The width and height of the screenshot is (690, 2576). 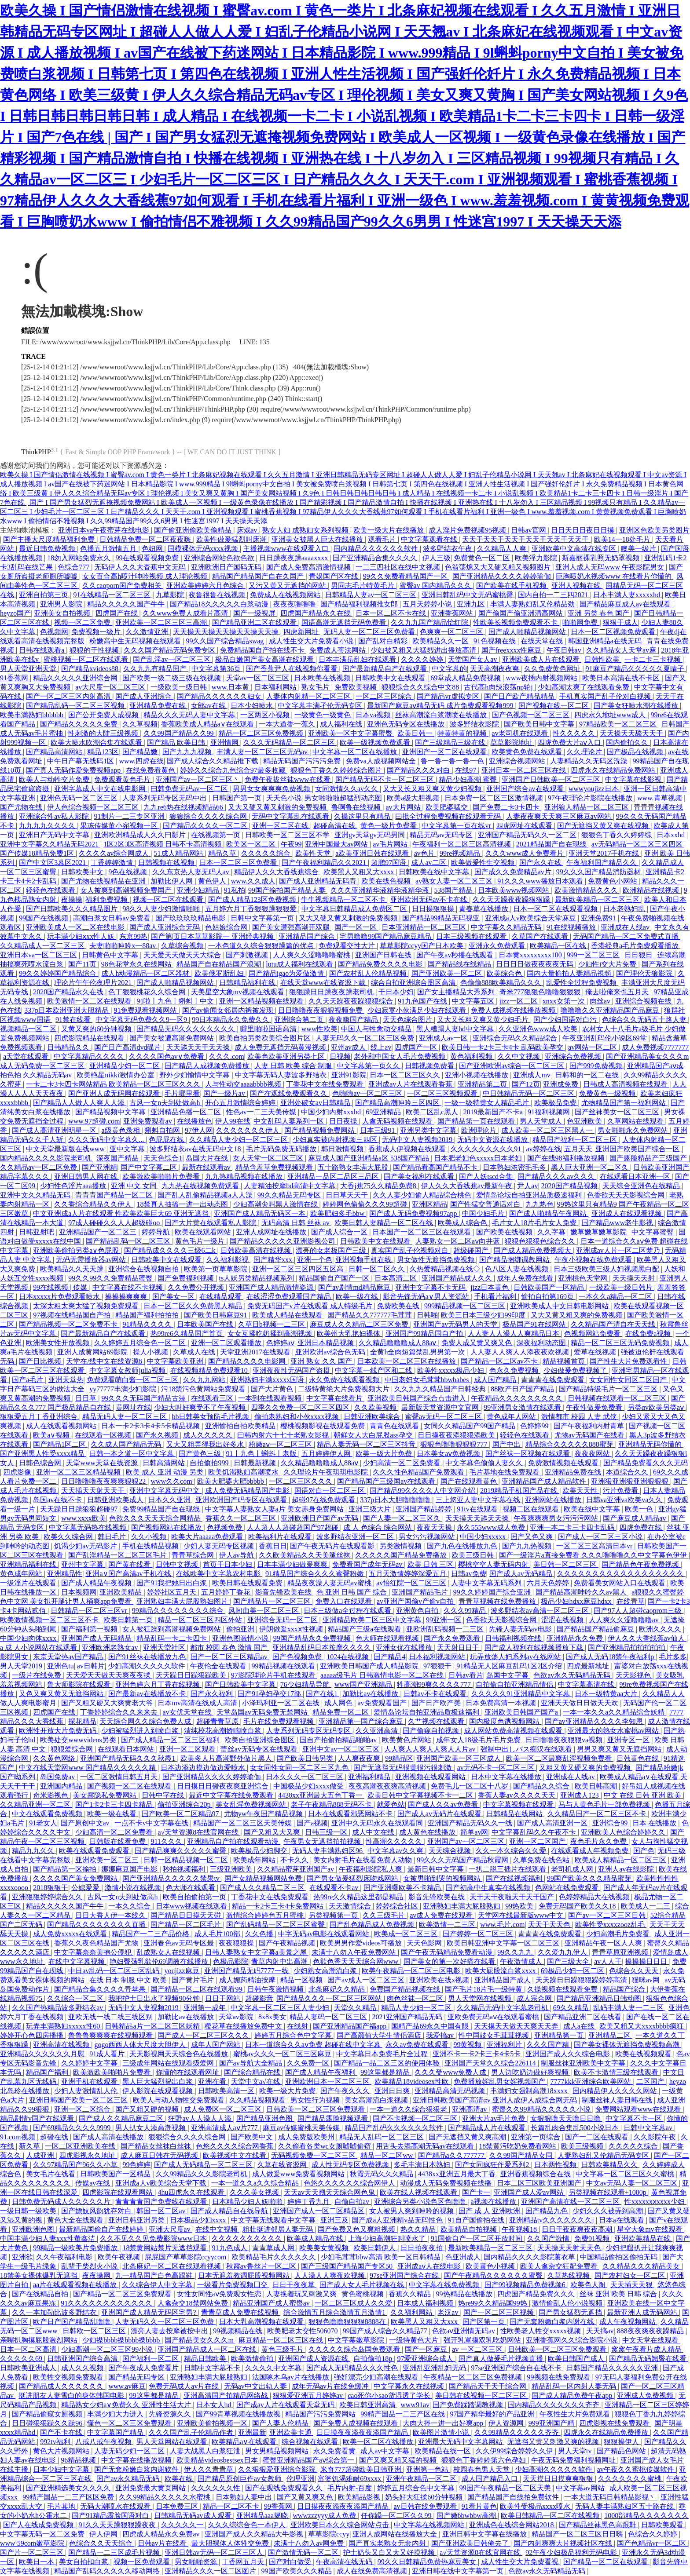 What do you see at coordinates (345, 2090) in the screenshot?
I see `国产午夜久久久` at bounding box center [345, 2090].